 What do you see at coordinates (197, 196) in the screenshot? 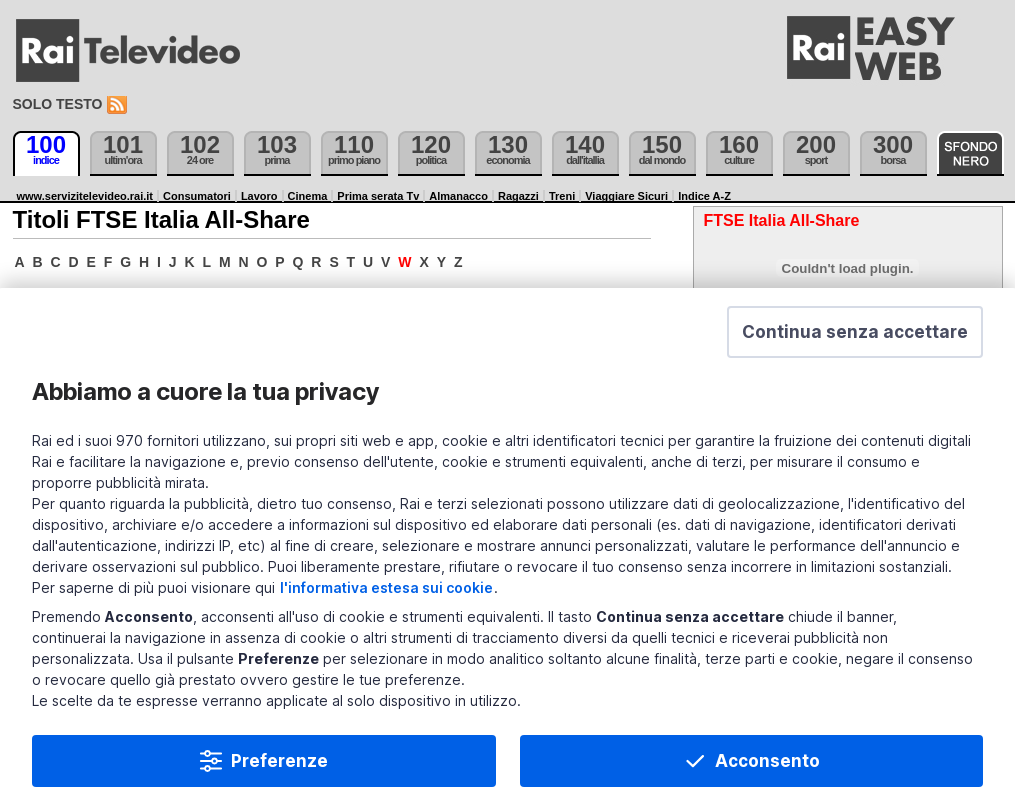
I see `Consumatori` at bounding box center [197, 196].